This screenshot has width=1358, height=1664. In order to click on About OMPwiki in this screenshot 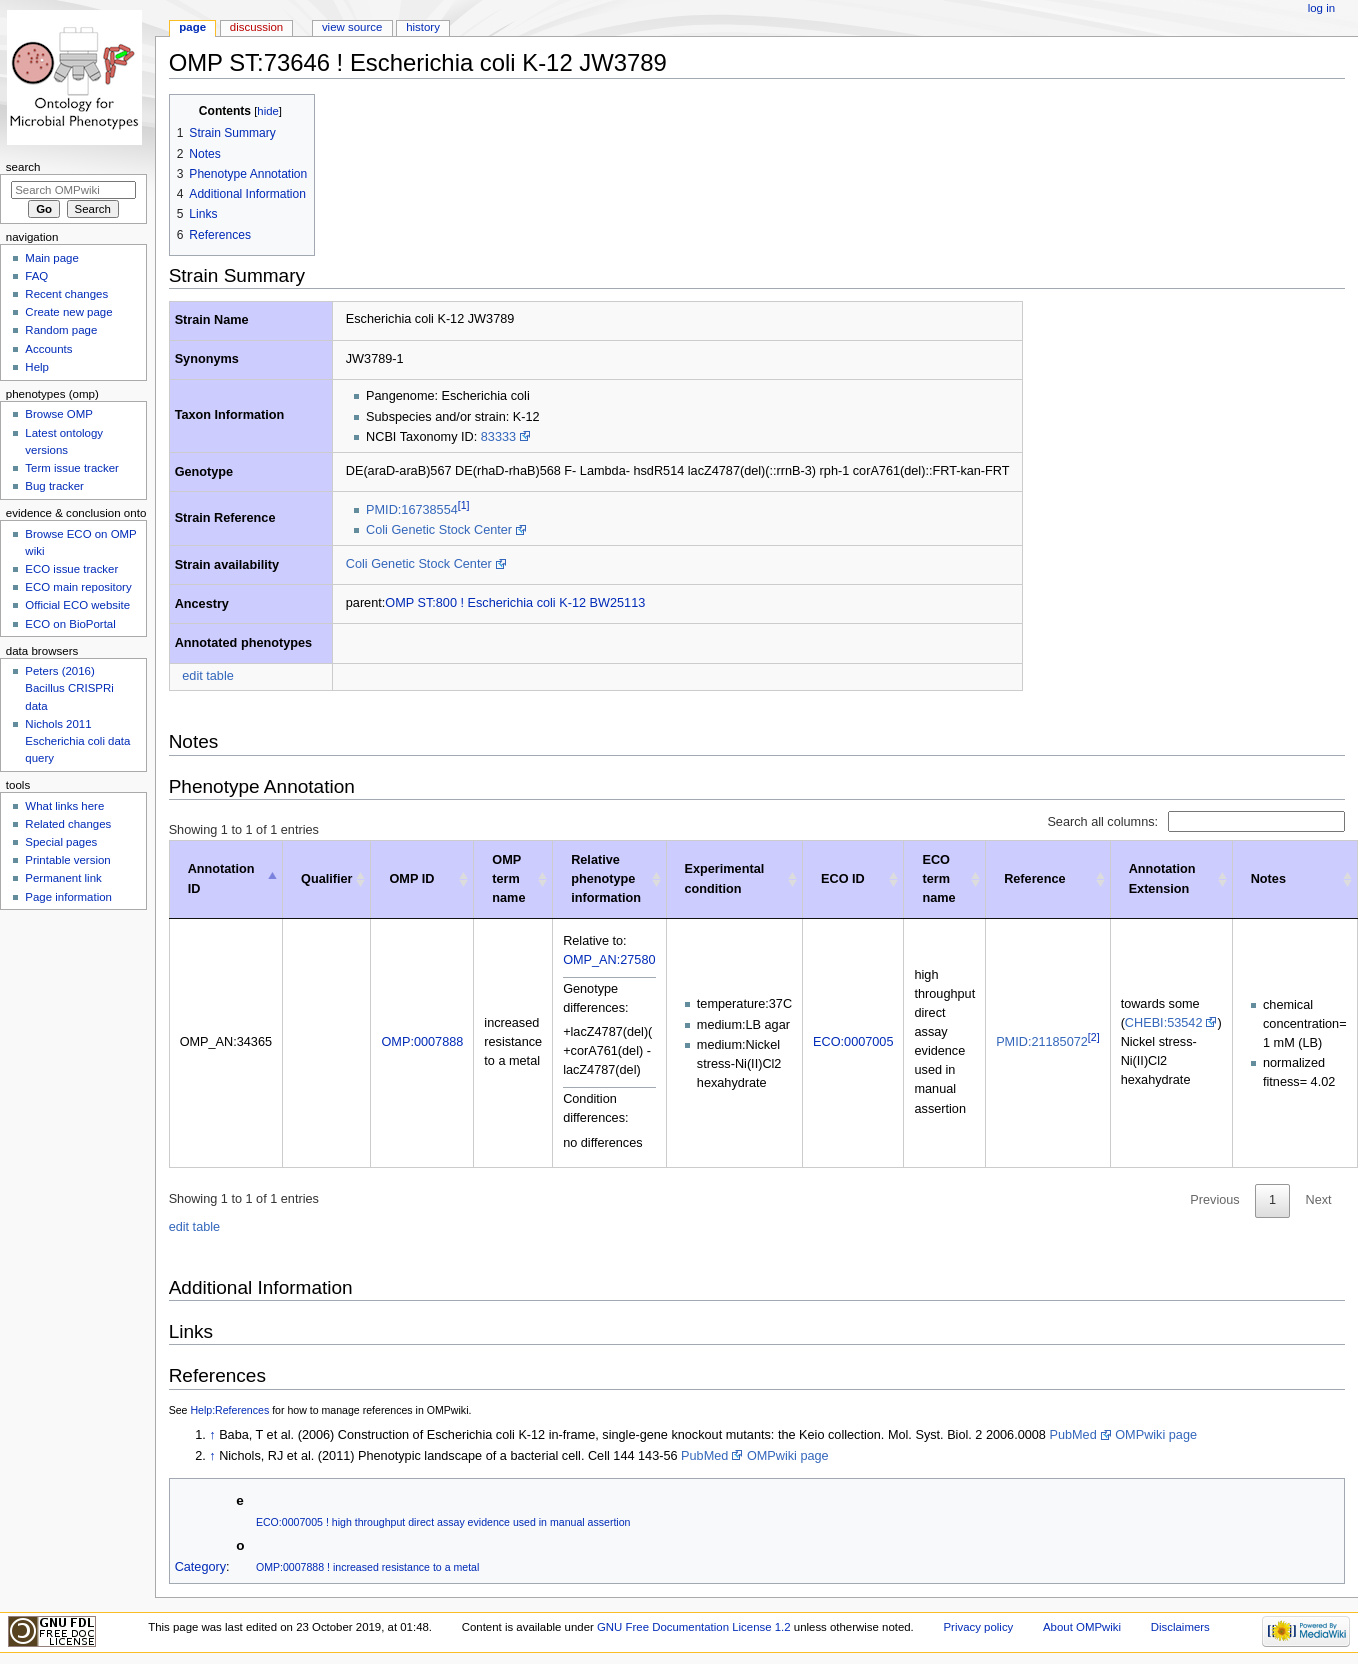, I will do `click(1082, 1627)`.